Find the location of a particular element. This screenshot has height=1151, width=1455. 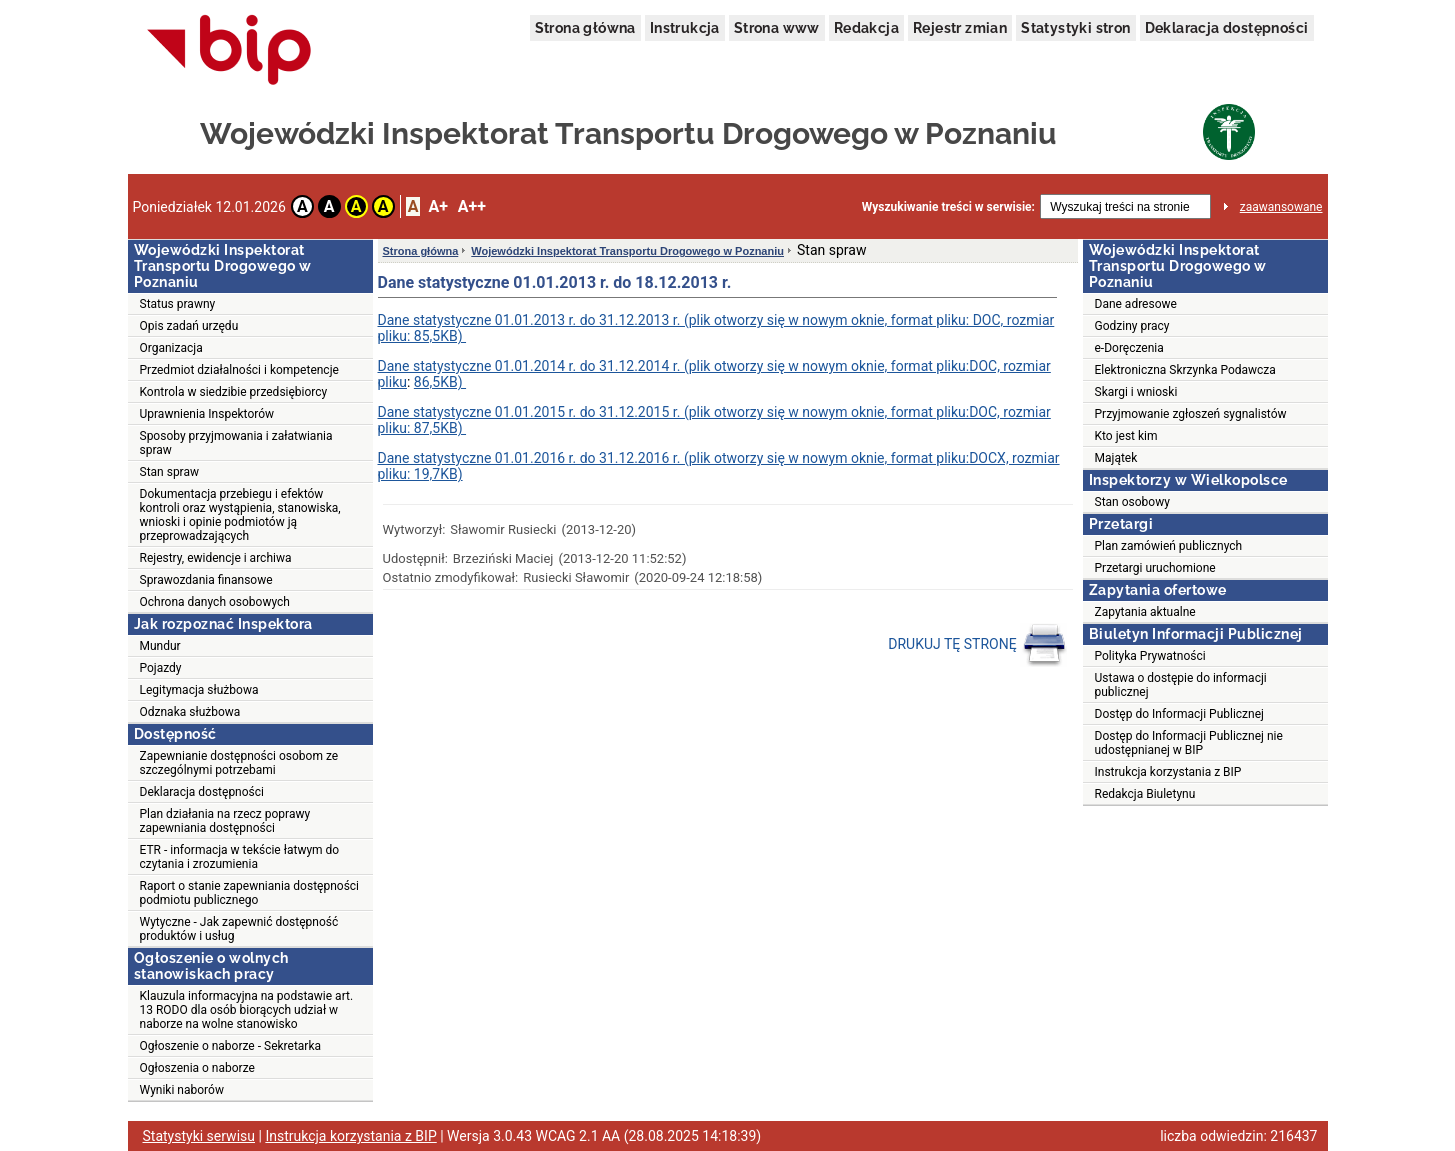

Plan zamówień publicznych is located at coordinates (1169, 546).